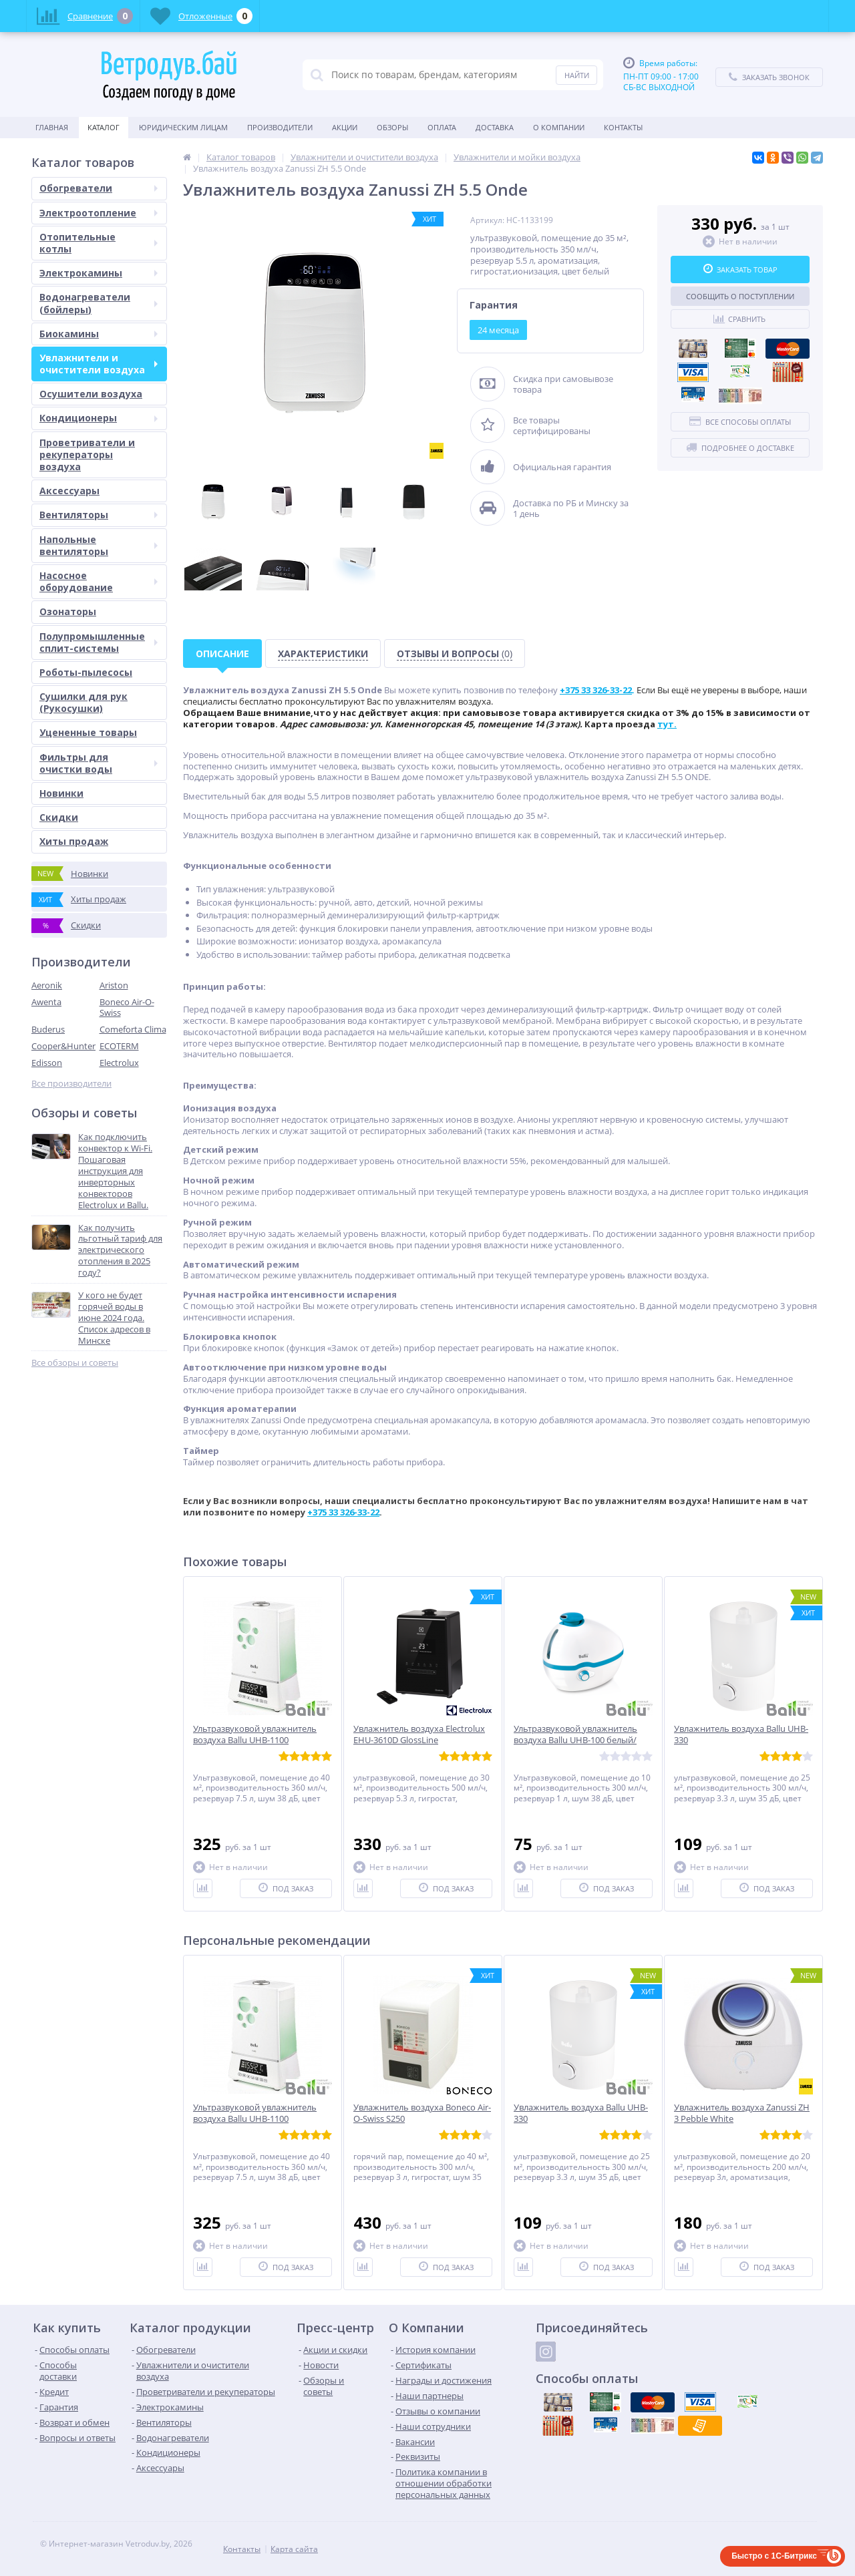 Image resolution: width=855 pixels, height=2576 pixels. I want to click on Хиты продаж, so click(73, 841).